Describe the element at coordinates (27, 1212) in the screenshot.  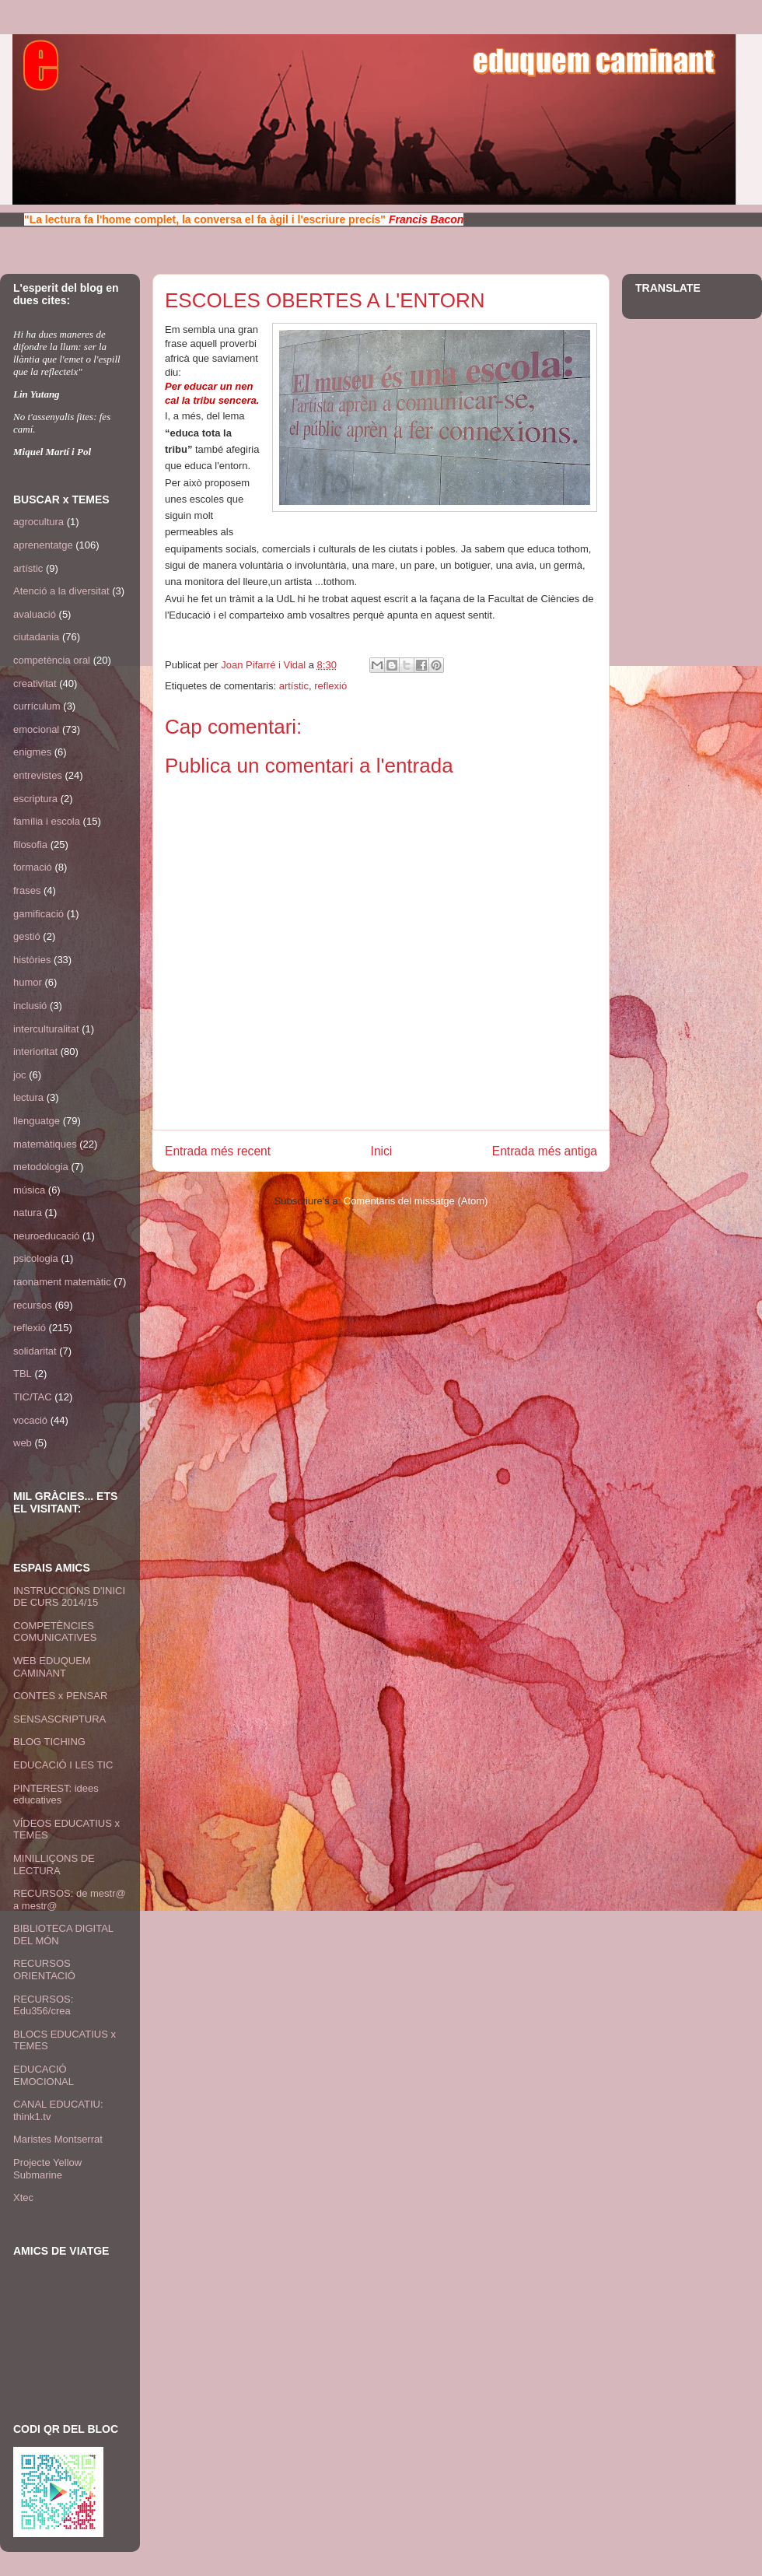
I see `natura` at that location.